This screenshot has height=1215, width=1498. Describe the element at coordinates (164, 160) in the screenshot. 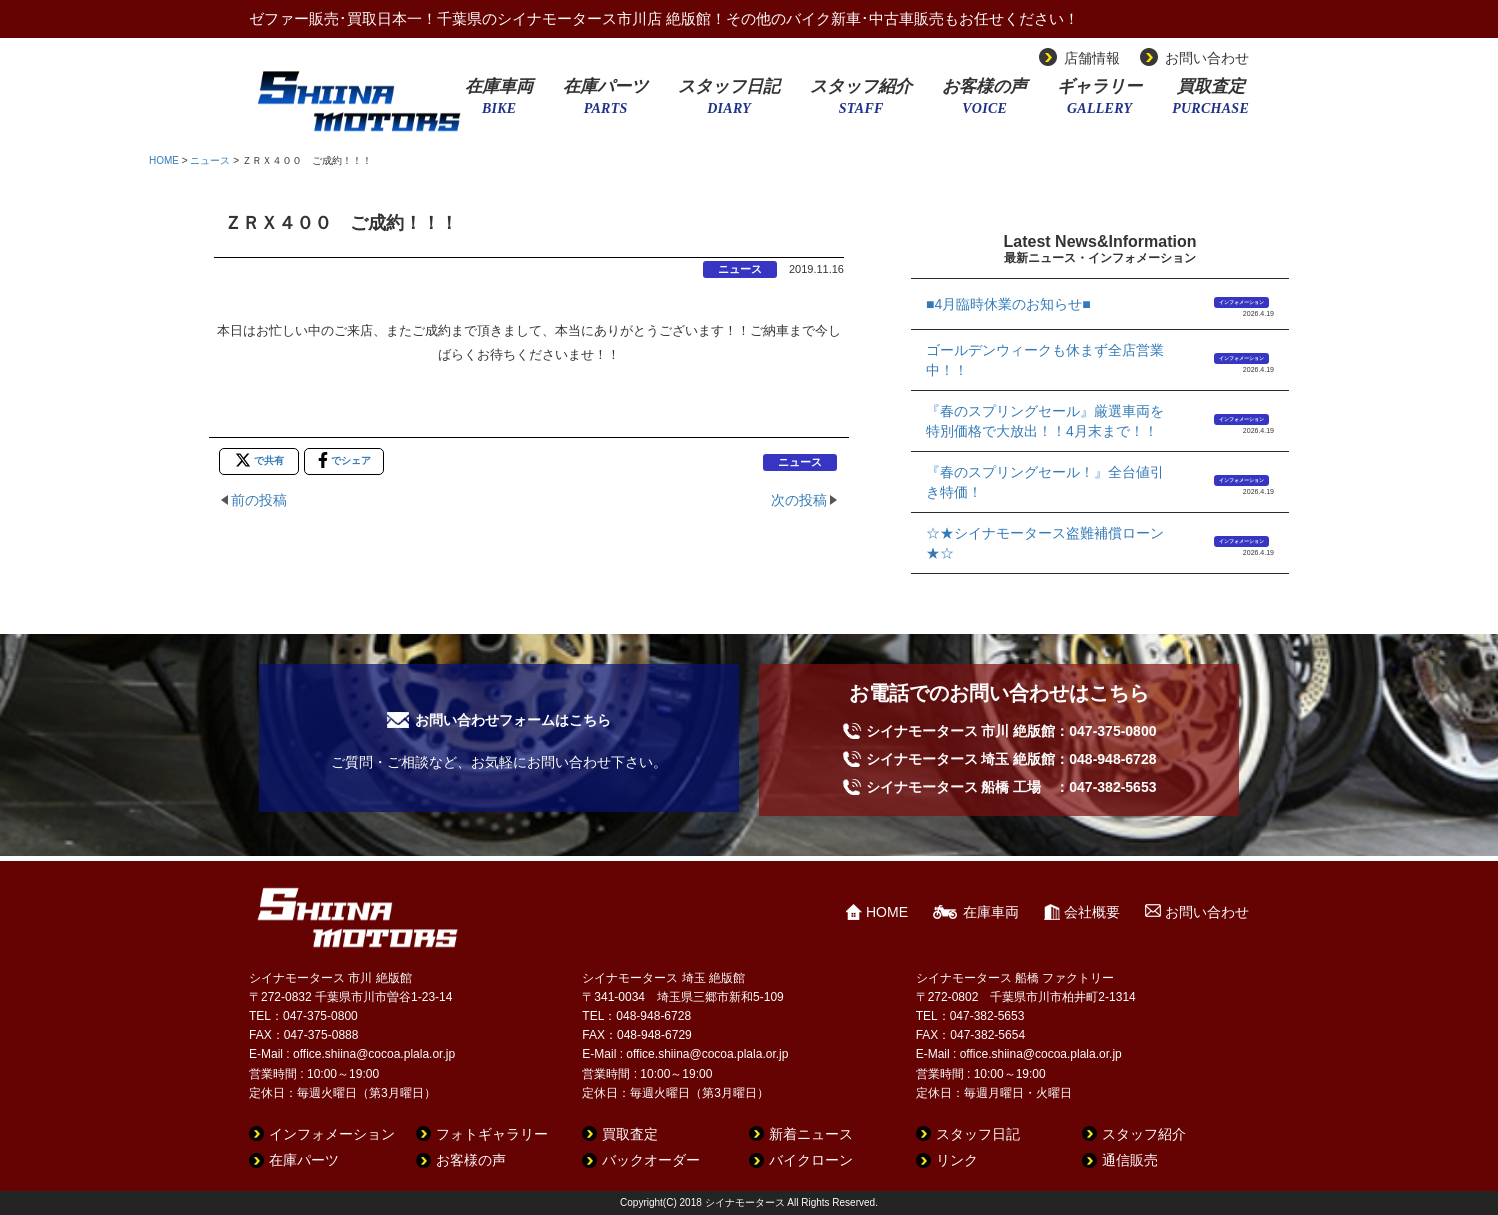

I see `HOME` at that location.